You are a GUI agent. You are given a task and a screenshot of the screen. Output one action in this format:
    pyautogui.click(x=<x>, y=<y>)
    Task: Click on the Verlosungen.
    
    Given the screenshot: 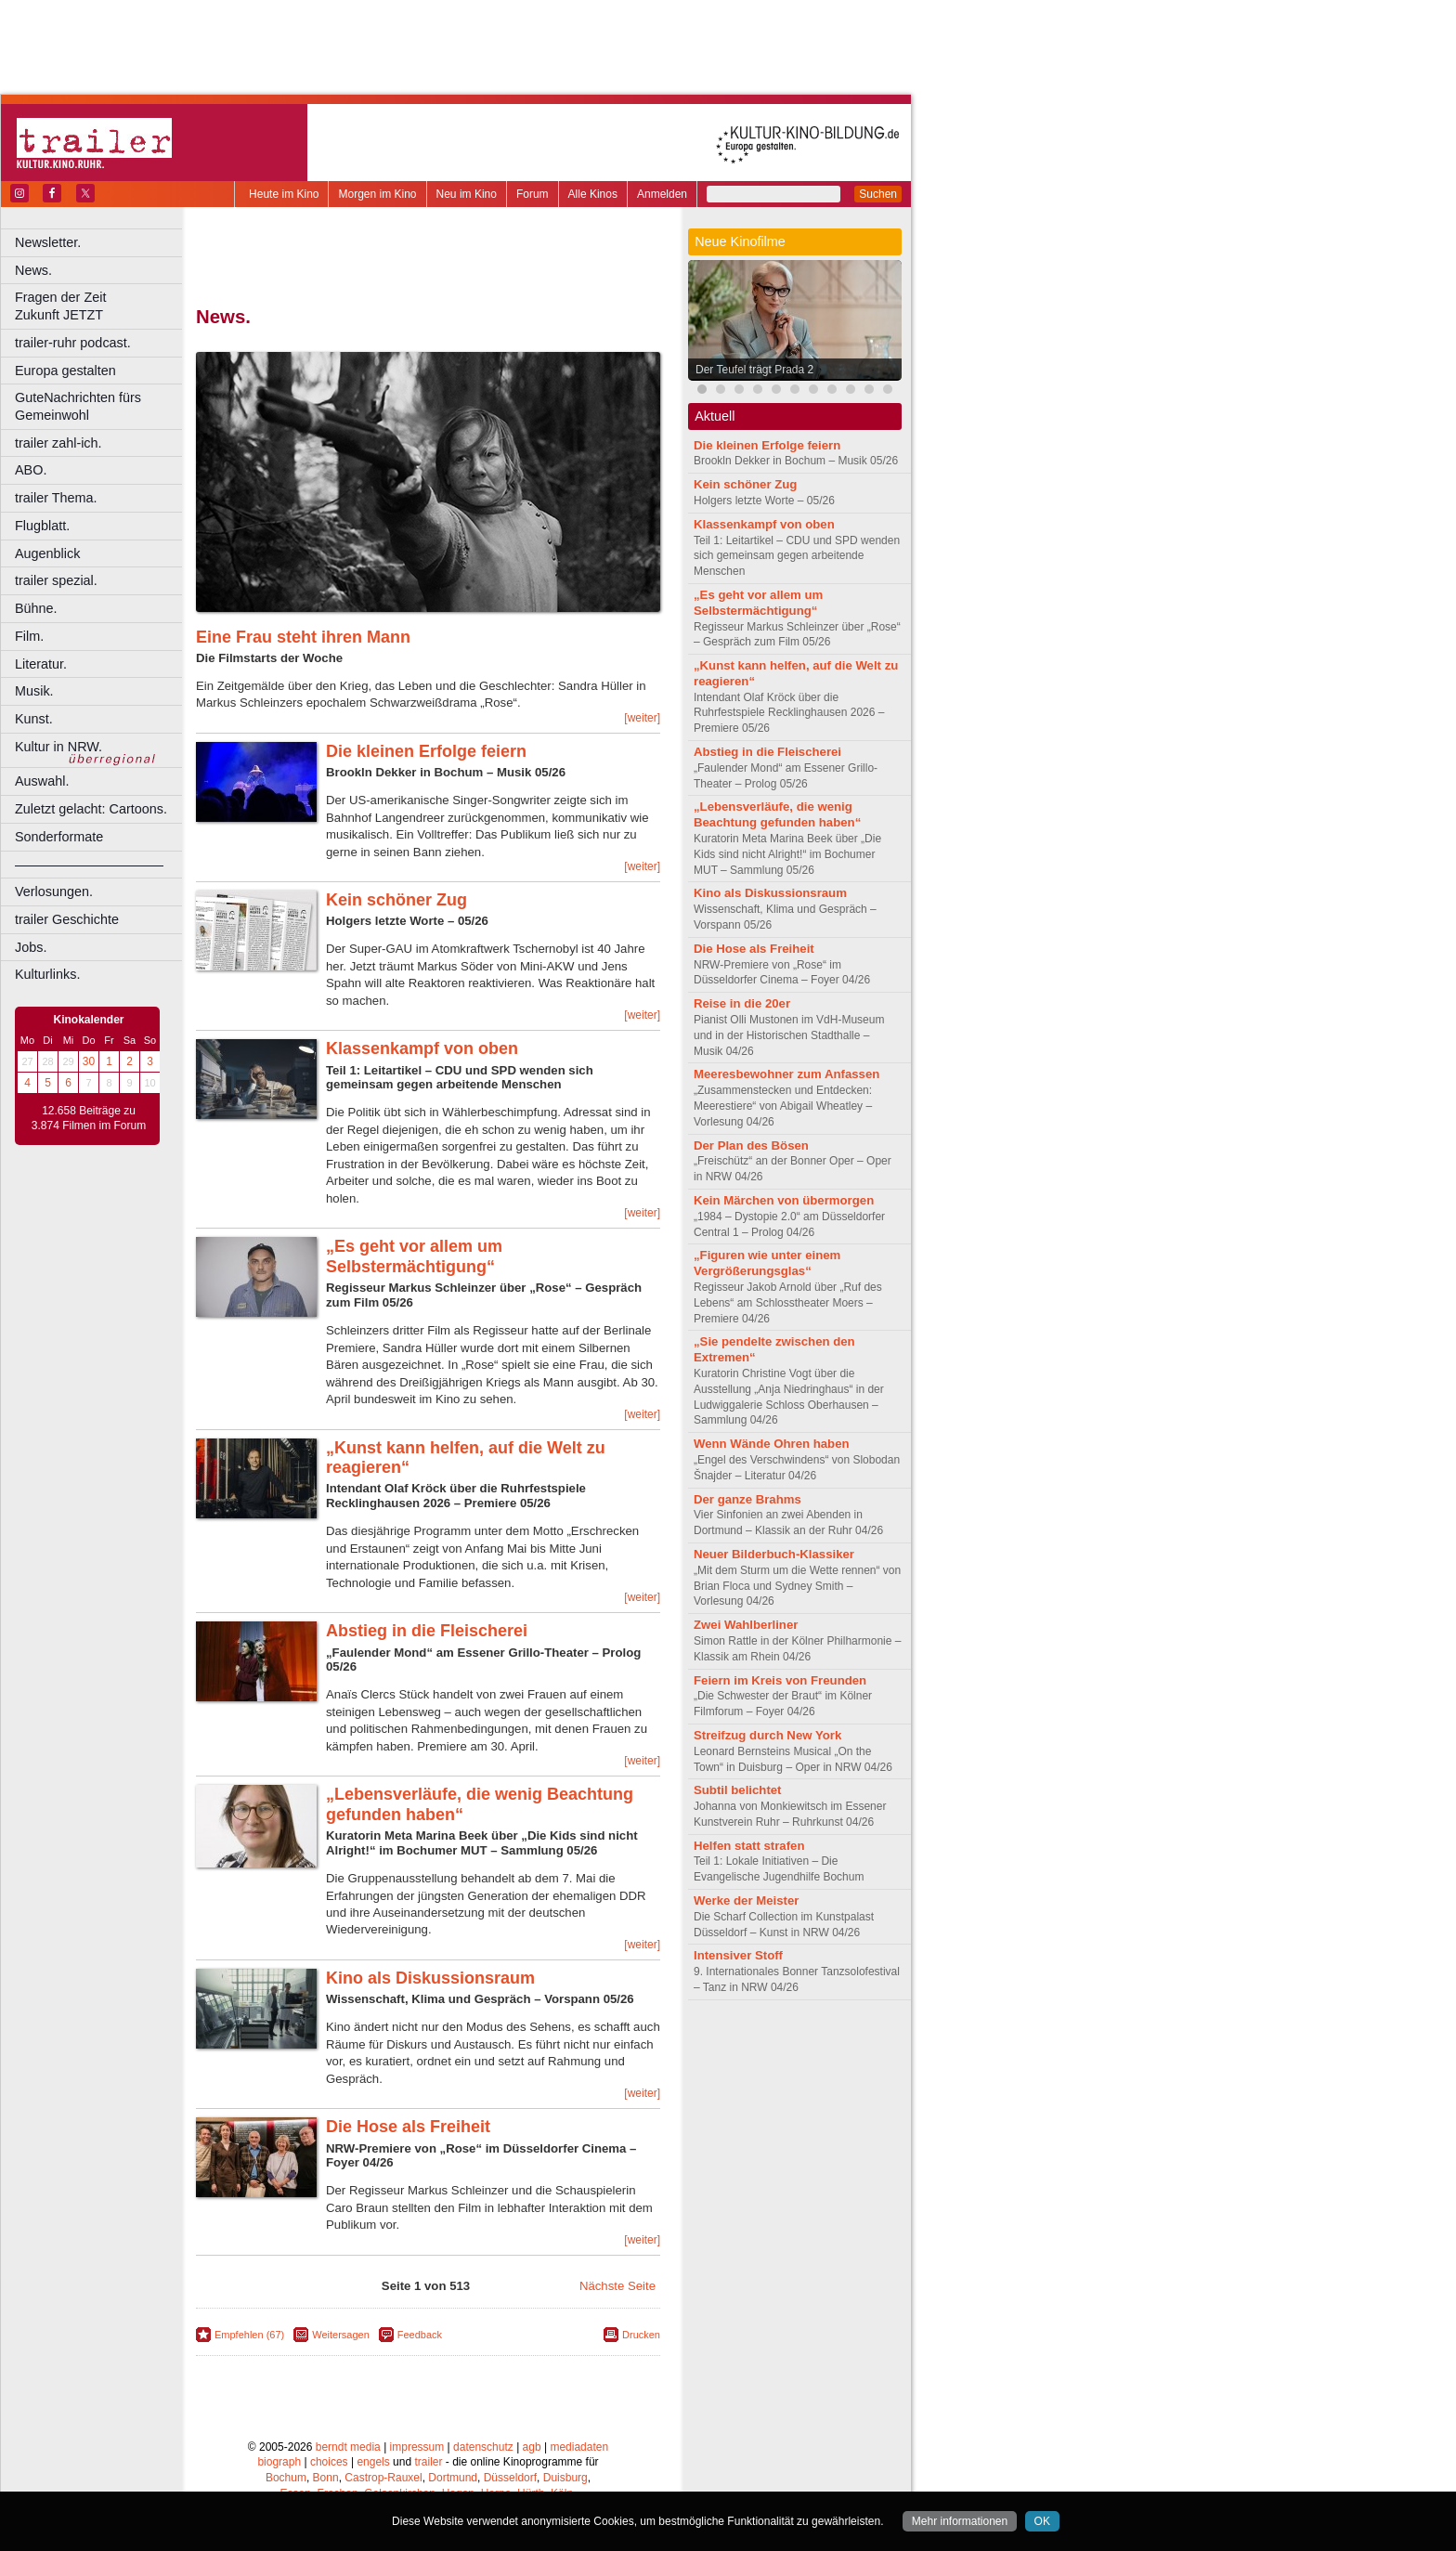 What is the action you would take?
    pyautogui.click(x=54, y=891)
    